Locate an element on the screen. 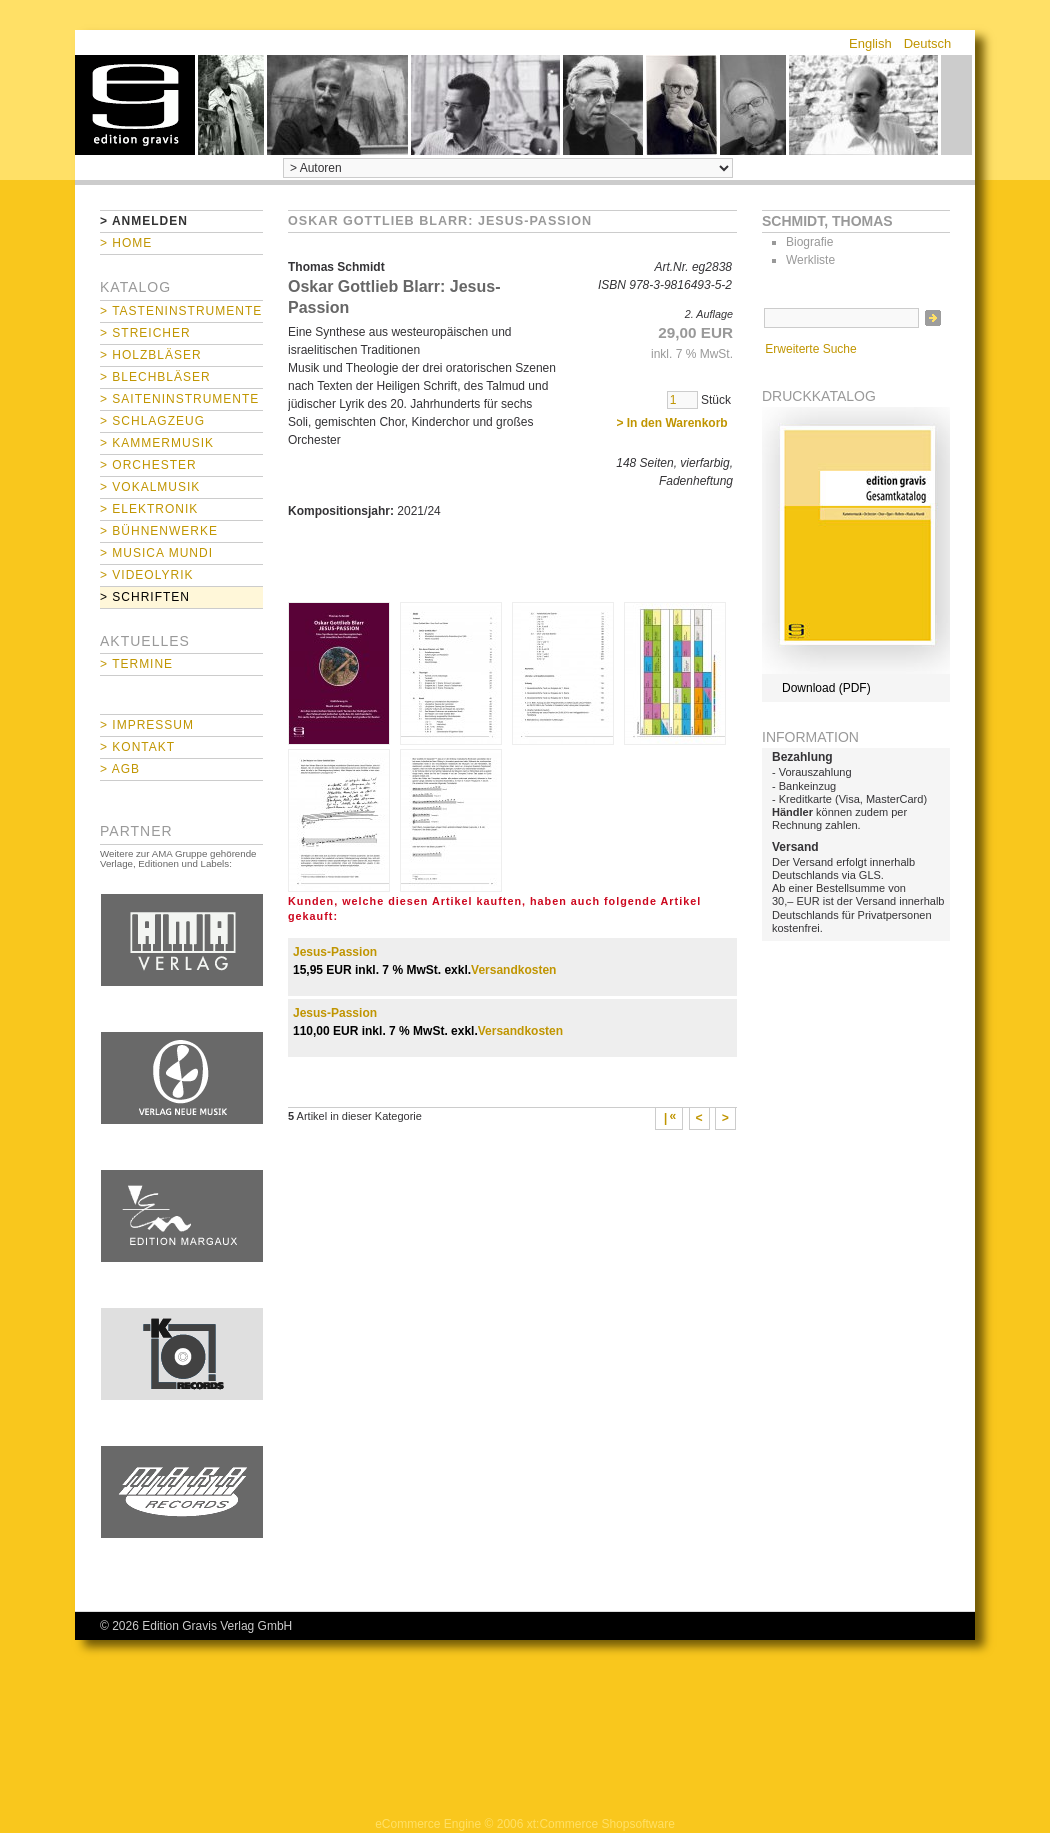 The width and height of the screenshot is (1050, 1833). > Saiteninstrumente is located at coordinates (179, 399).